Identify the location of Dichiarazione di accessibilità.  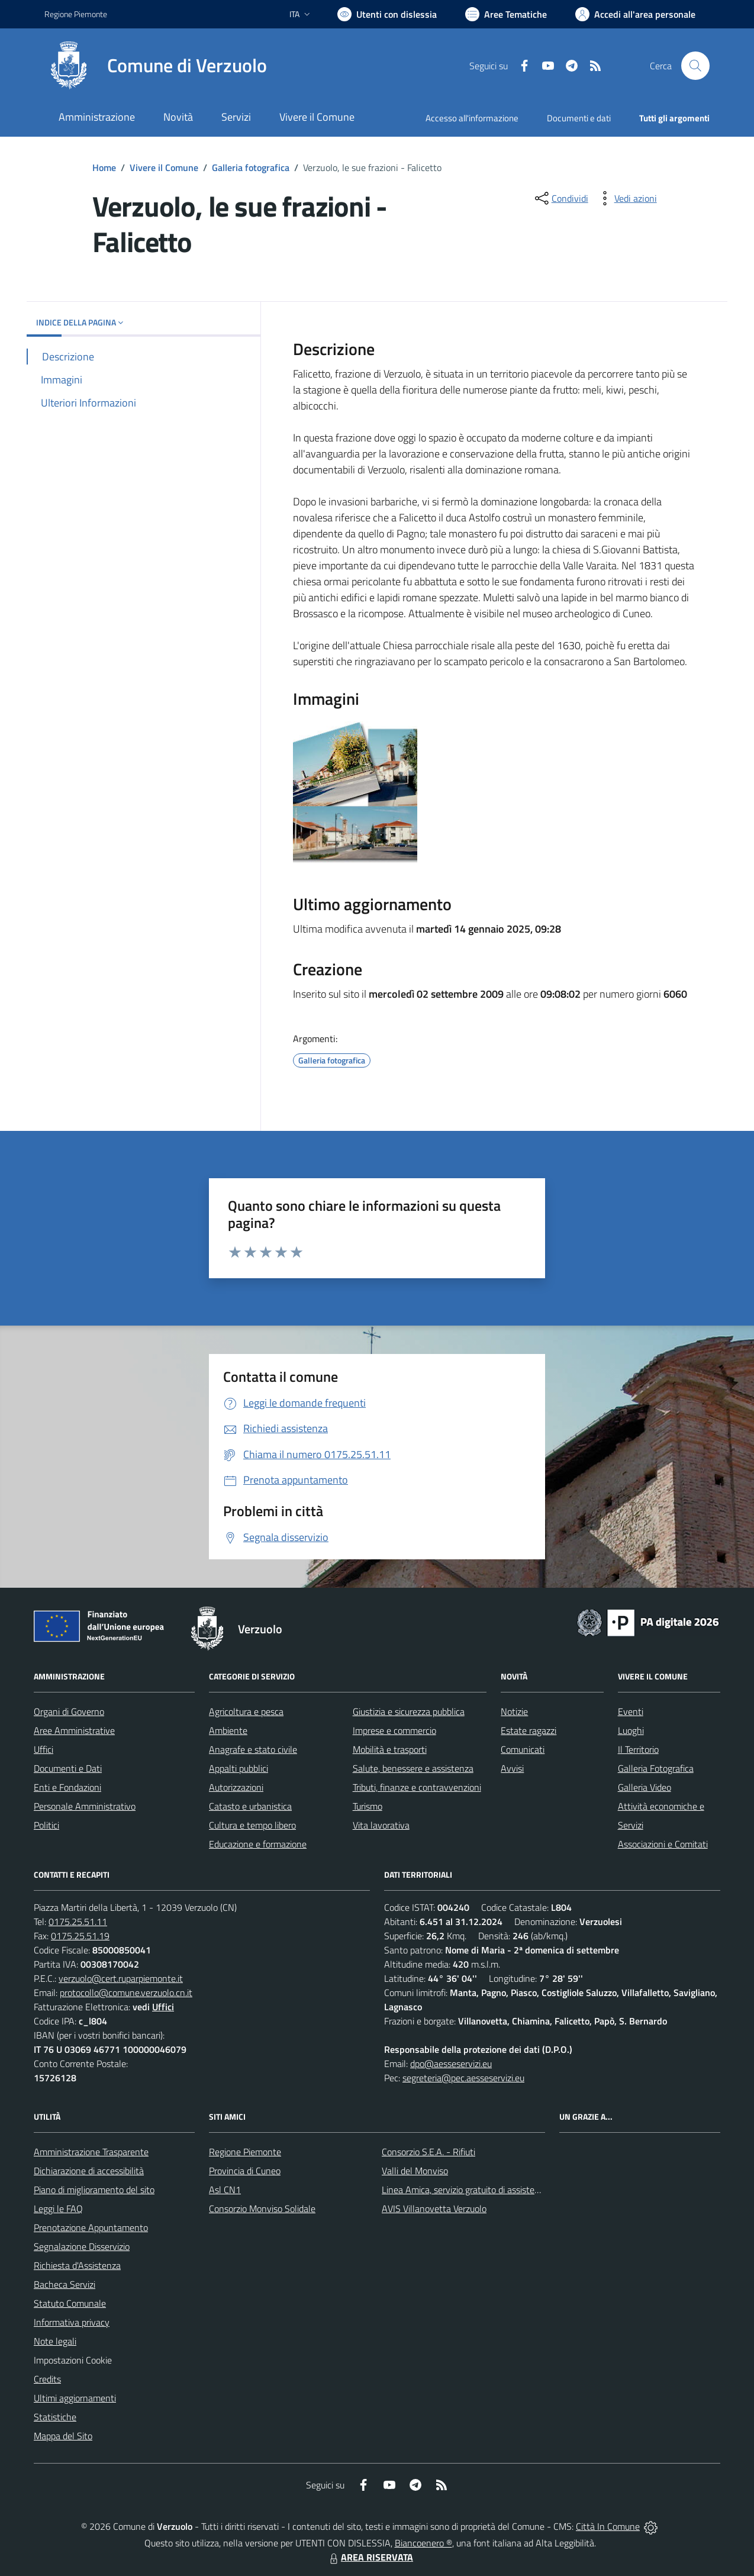
(89, 2171).